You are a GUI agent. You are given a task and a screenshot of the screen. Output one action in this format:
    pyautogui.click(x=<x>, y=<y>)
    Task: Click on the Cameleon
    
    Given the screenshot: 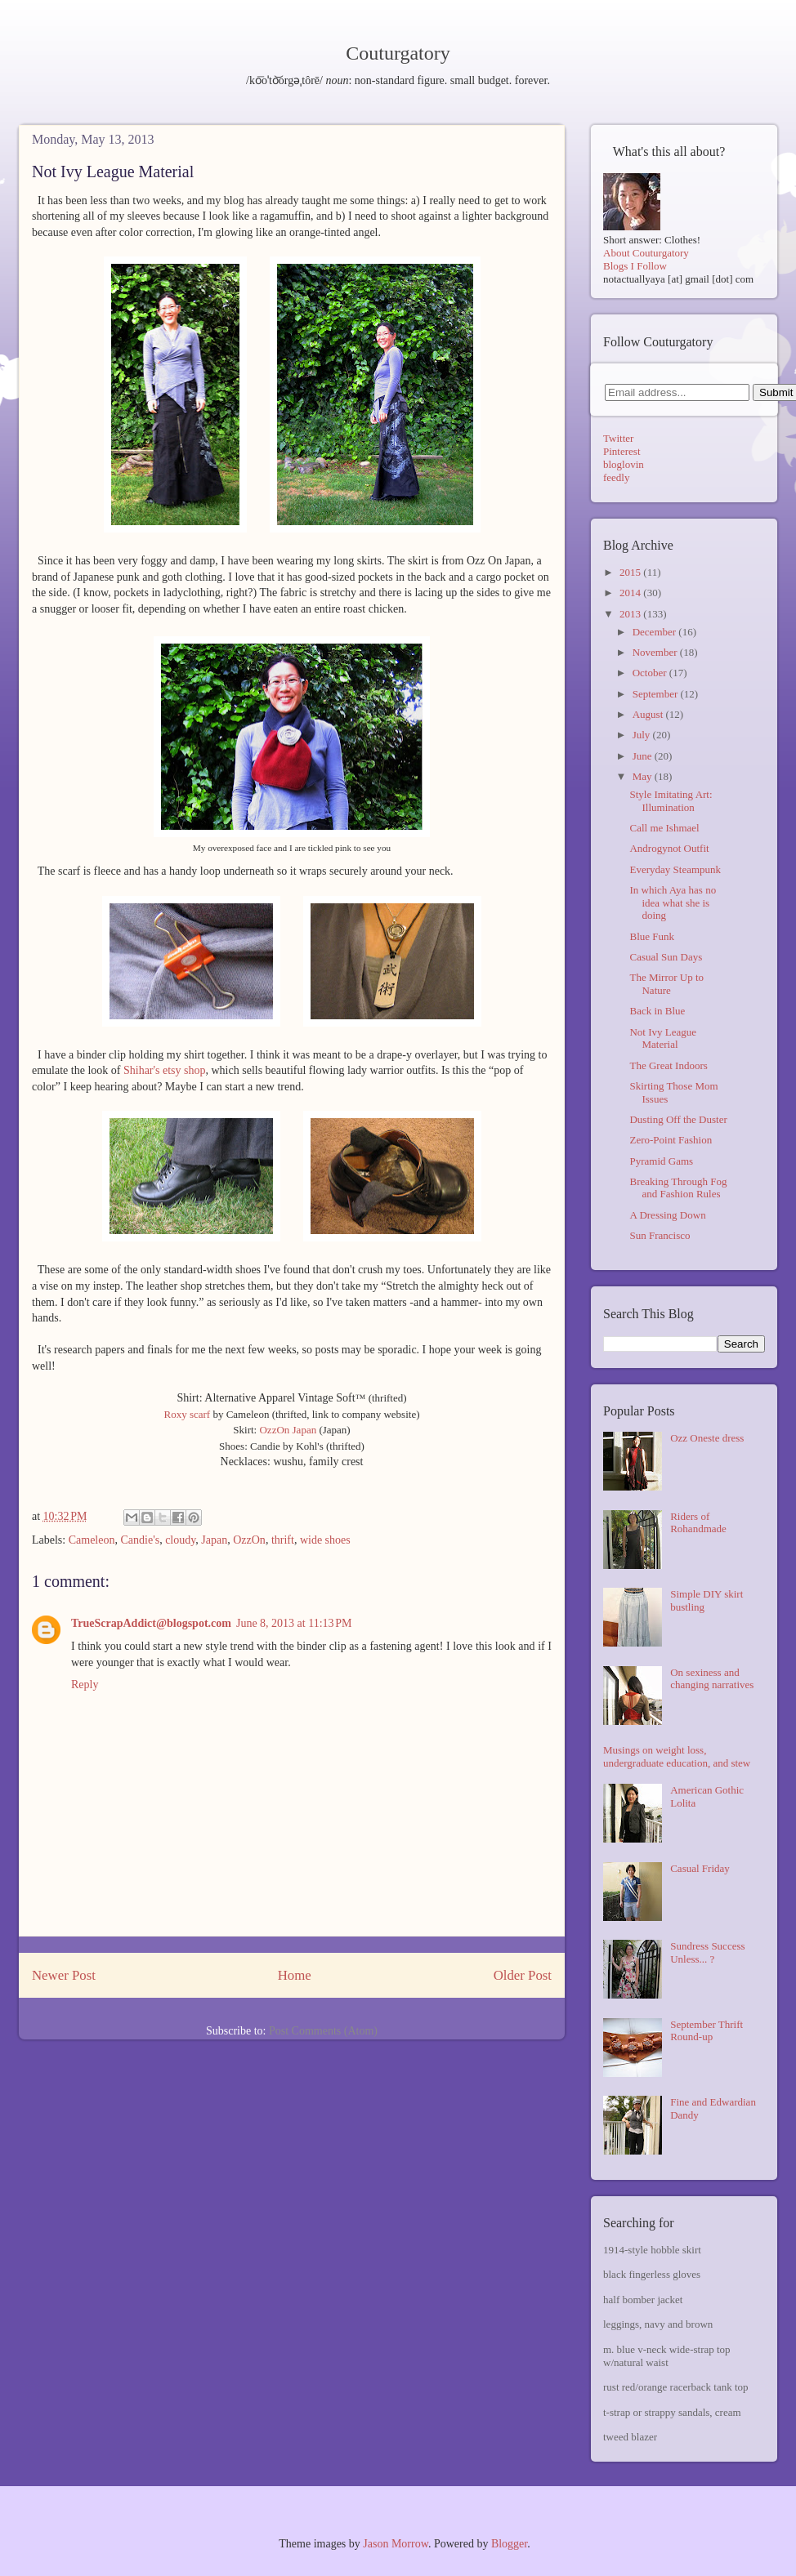 What is the action you would take?
    pyautogui.click(x=92, y=1540)
    